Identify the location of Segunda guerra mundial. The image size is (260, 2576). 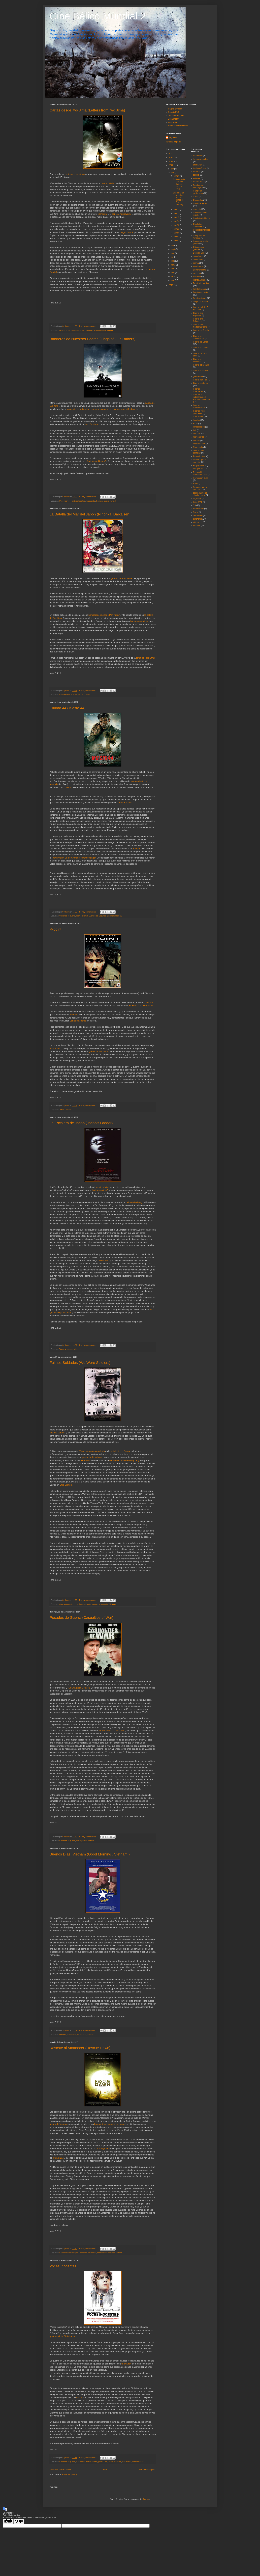
(103, 330).